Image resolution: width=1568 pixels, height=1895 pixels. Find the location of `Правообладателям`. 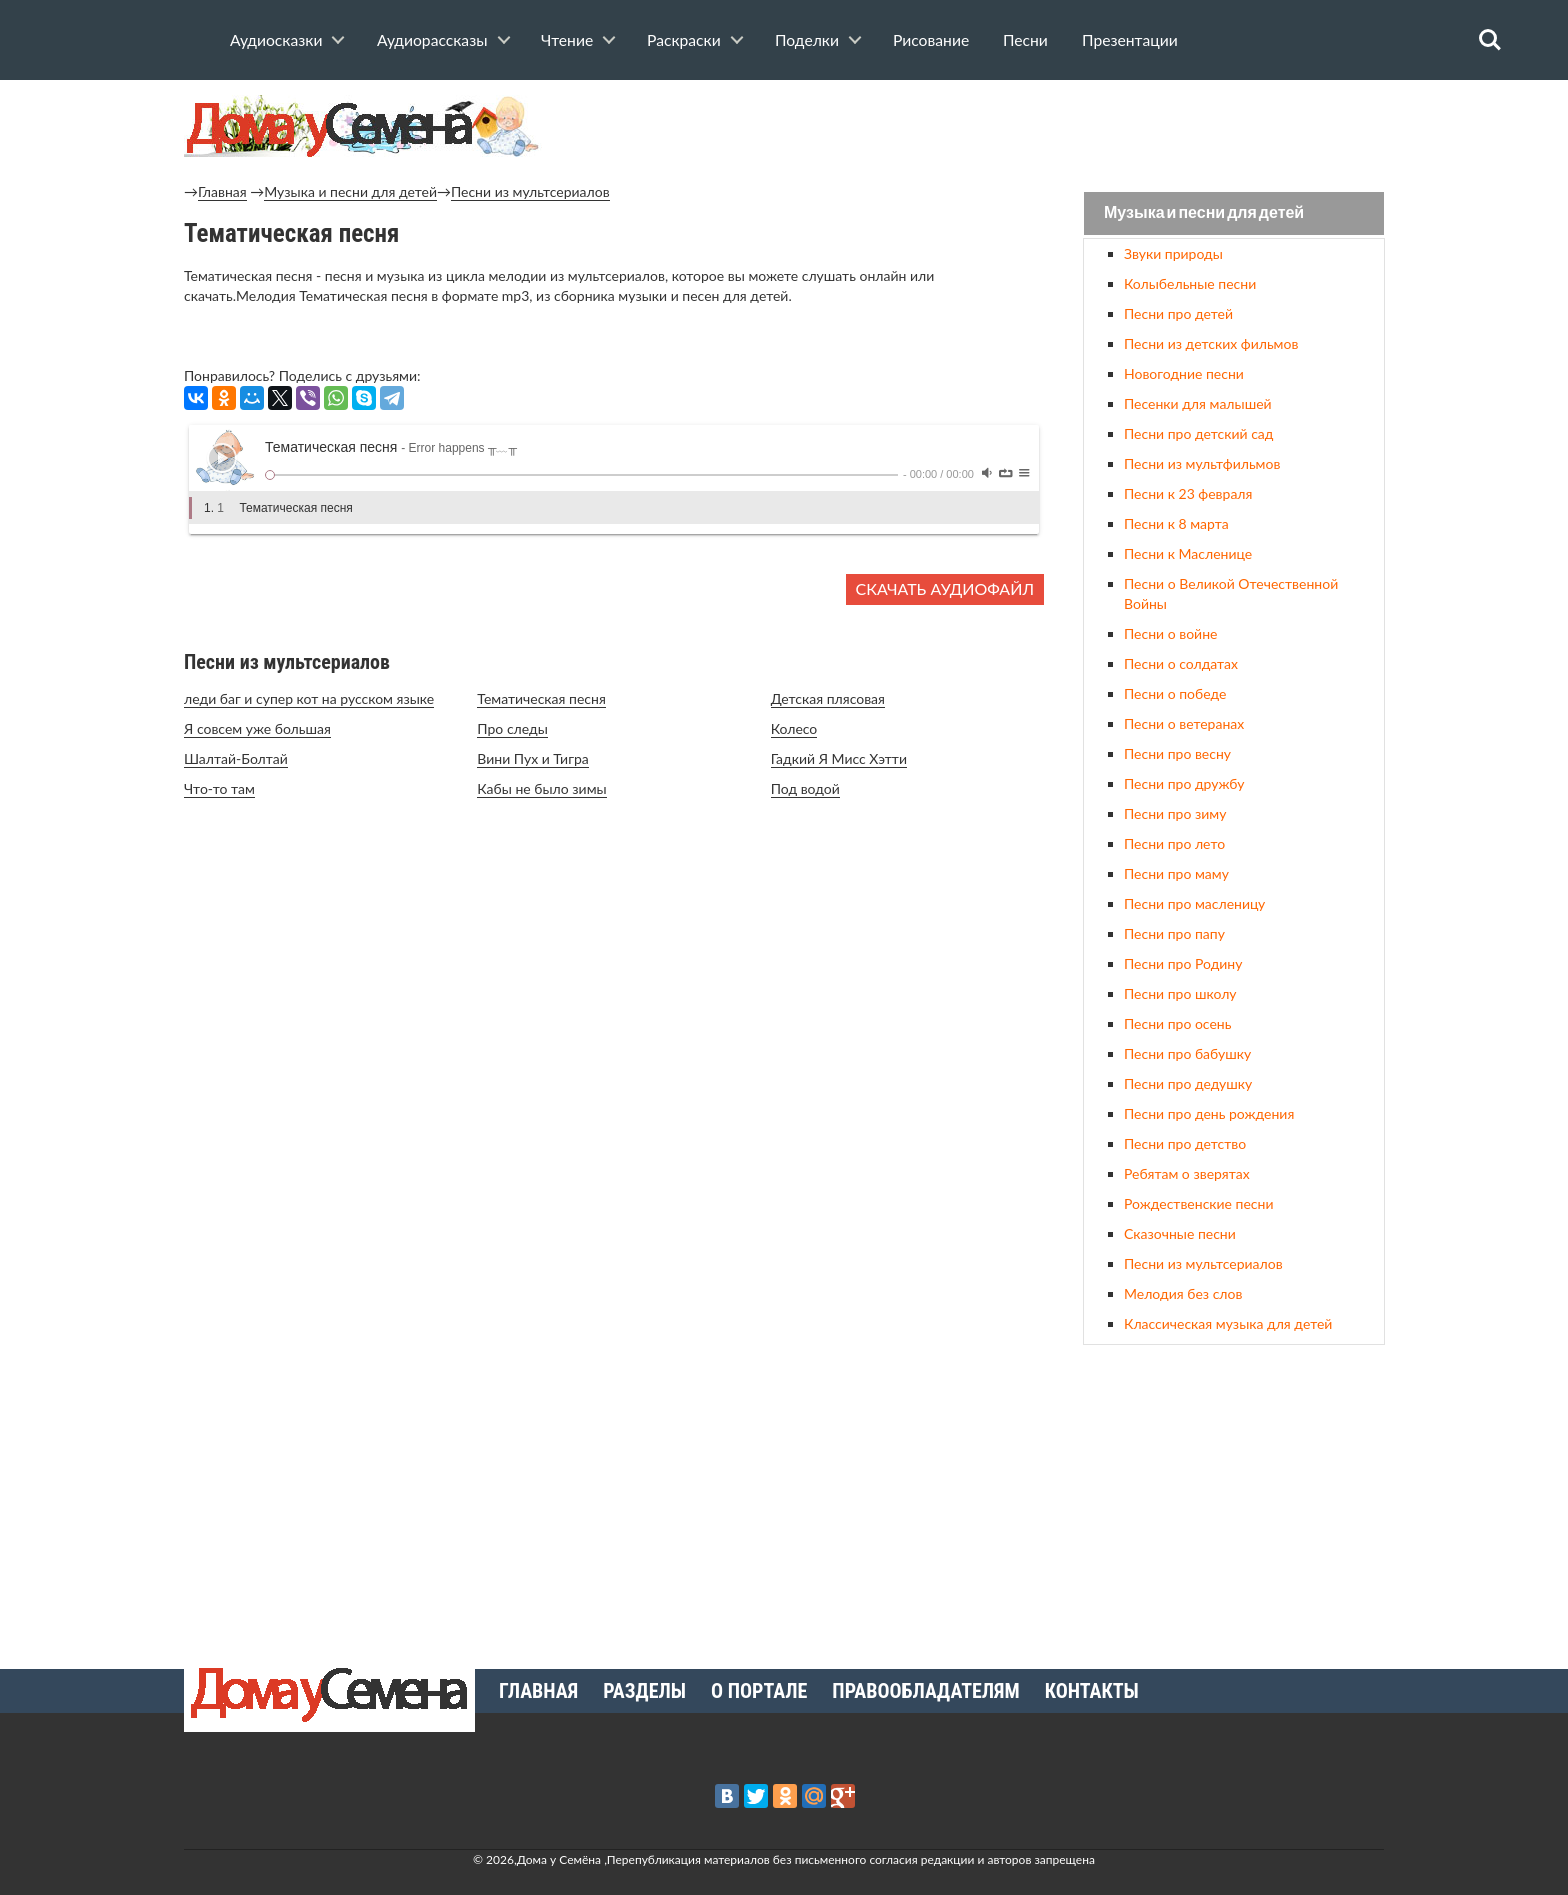

Правообладателям is located at coordinates (925, 1691).